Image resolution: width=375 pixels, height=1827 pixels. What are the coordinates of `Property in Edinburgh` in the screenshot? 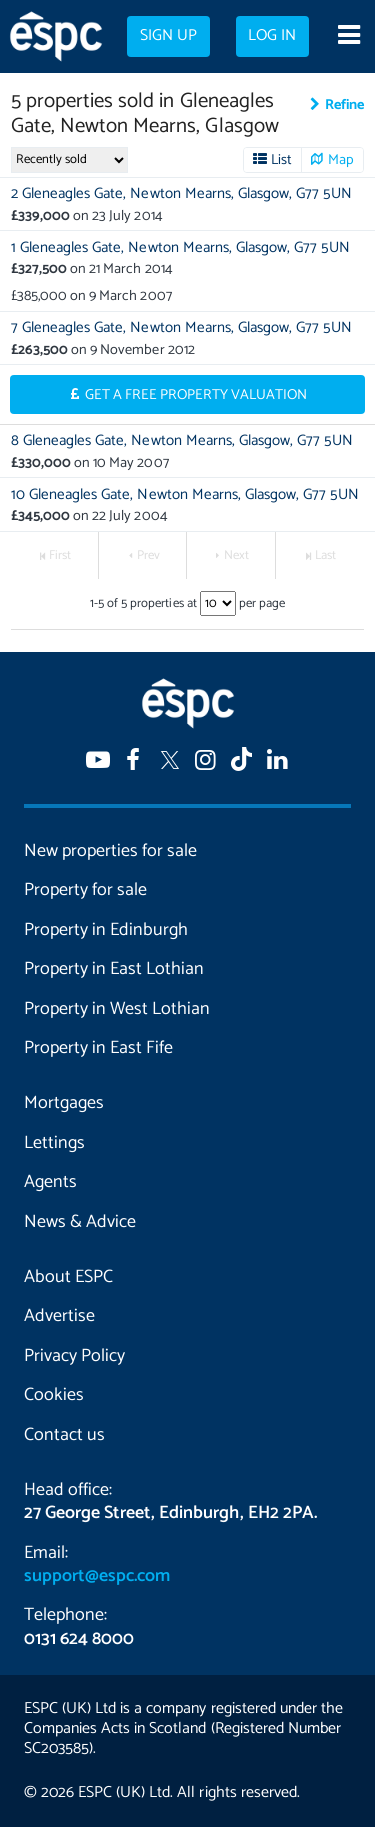 It's located at (106, 930).